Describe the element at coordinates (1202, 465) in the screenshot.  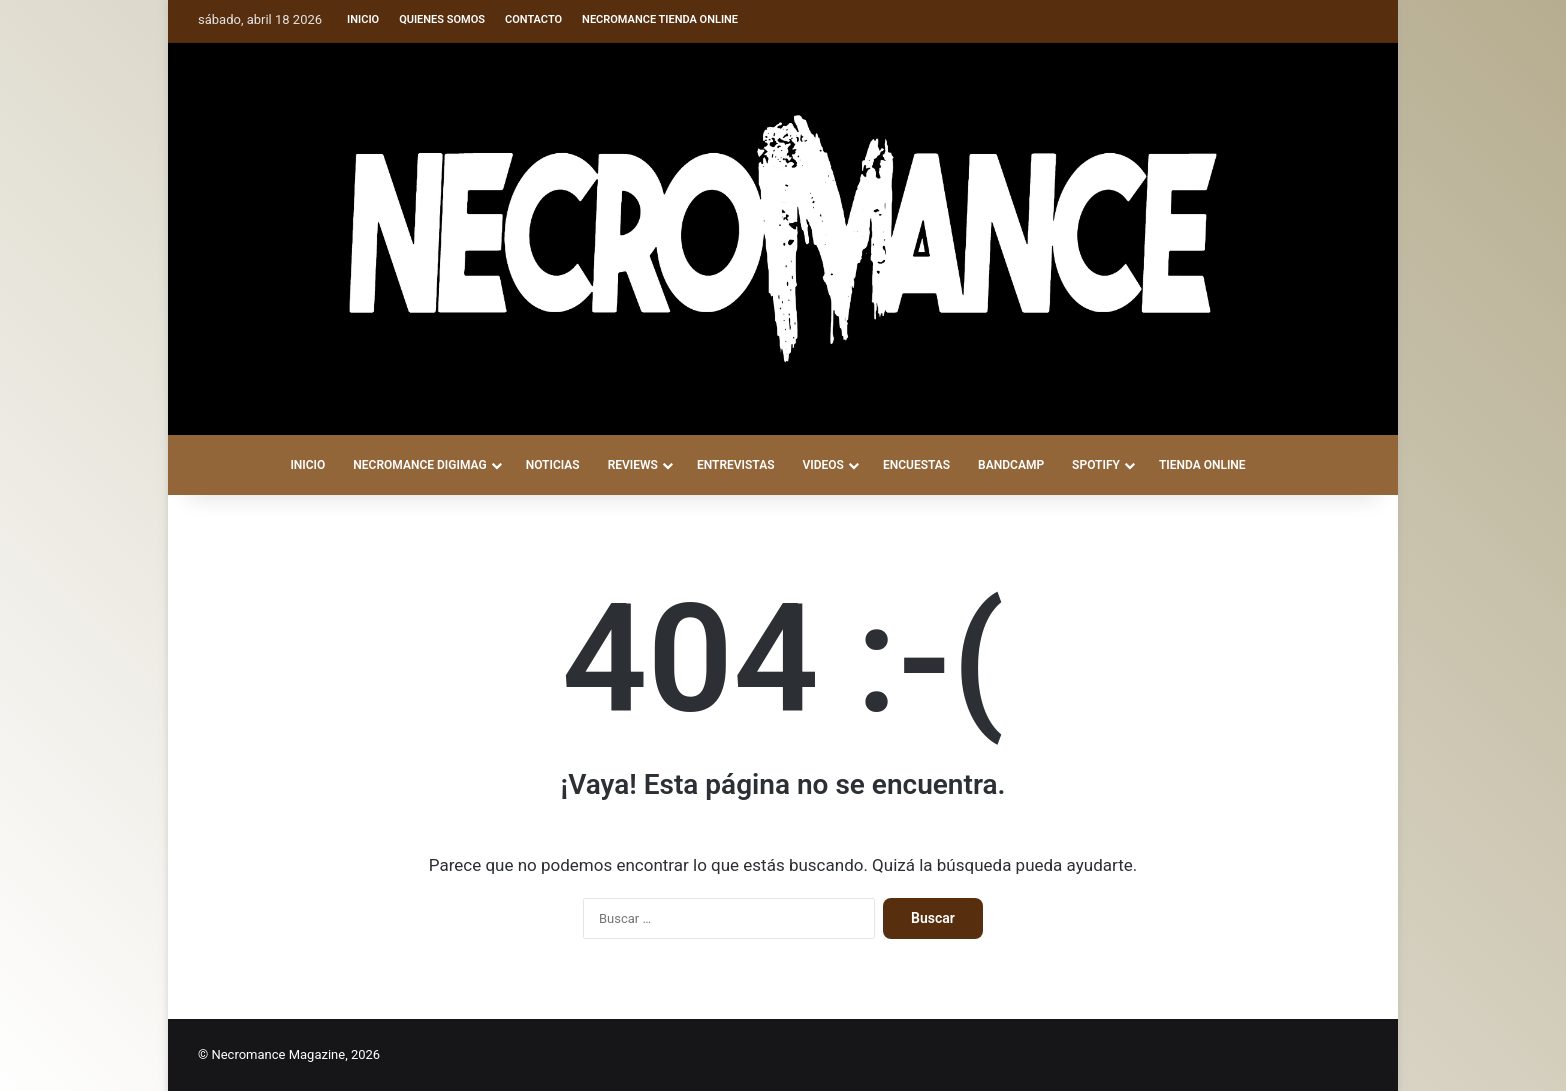
I see `TIENDA ONLINE` at that location.